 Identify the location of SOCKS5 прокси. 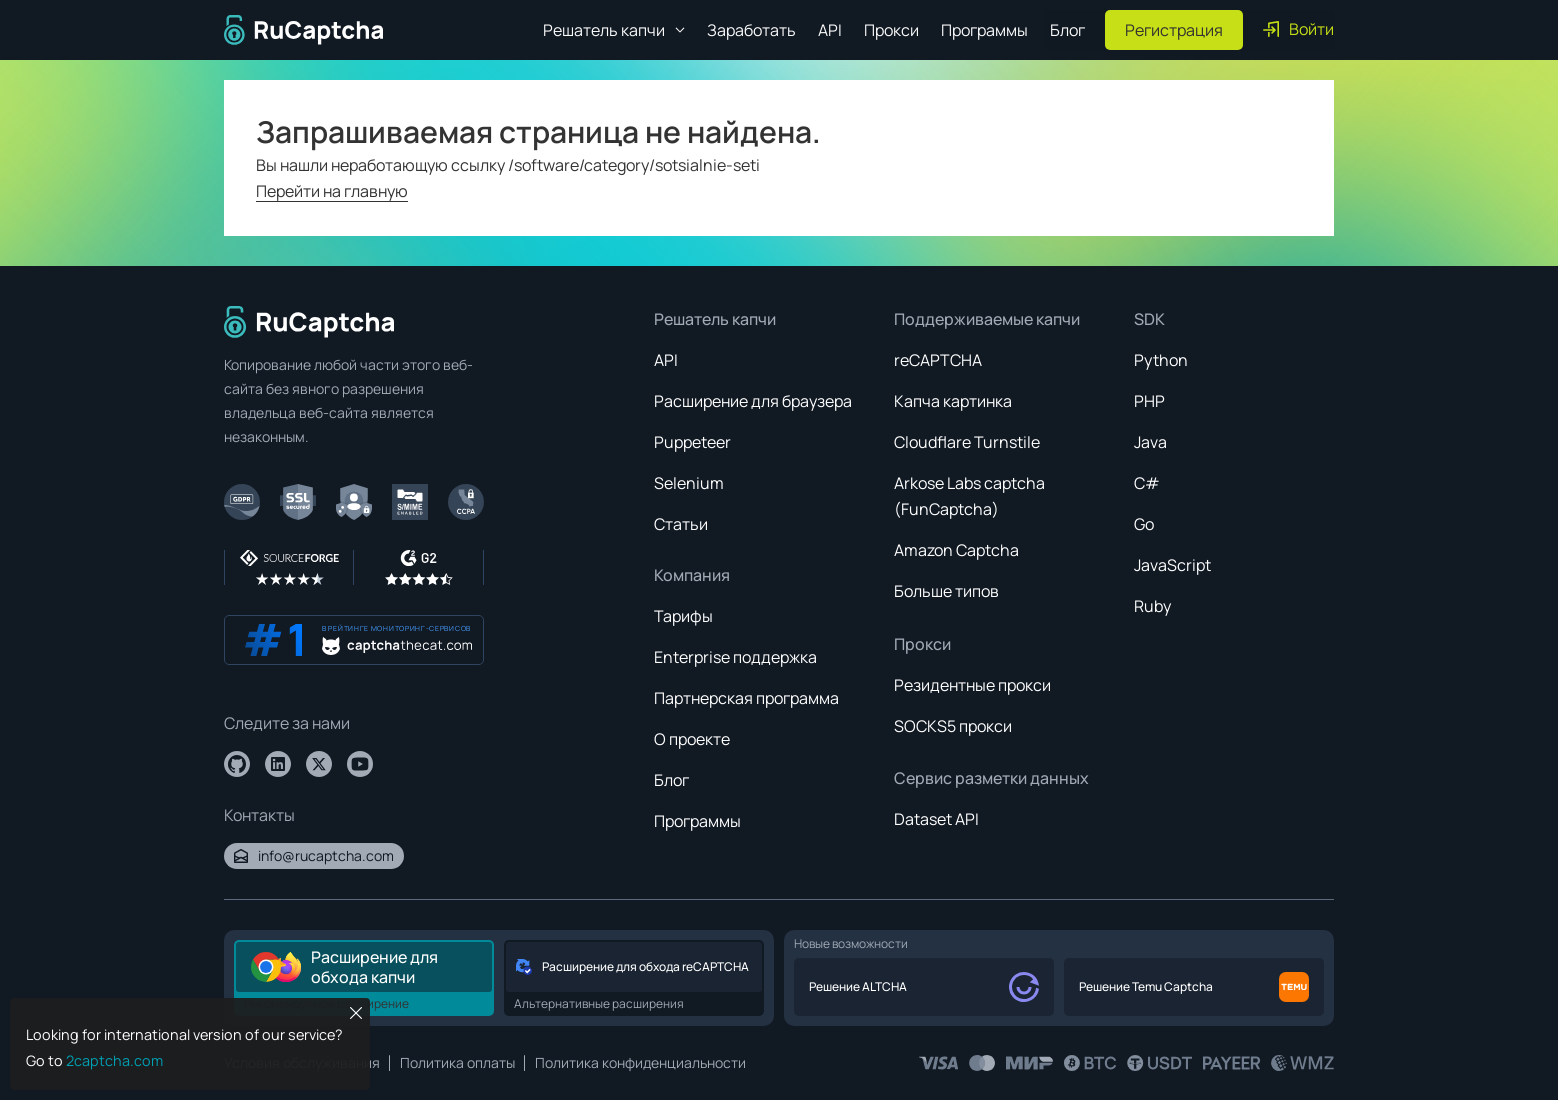
(953, 726).